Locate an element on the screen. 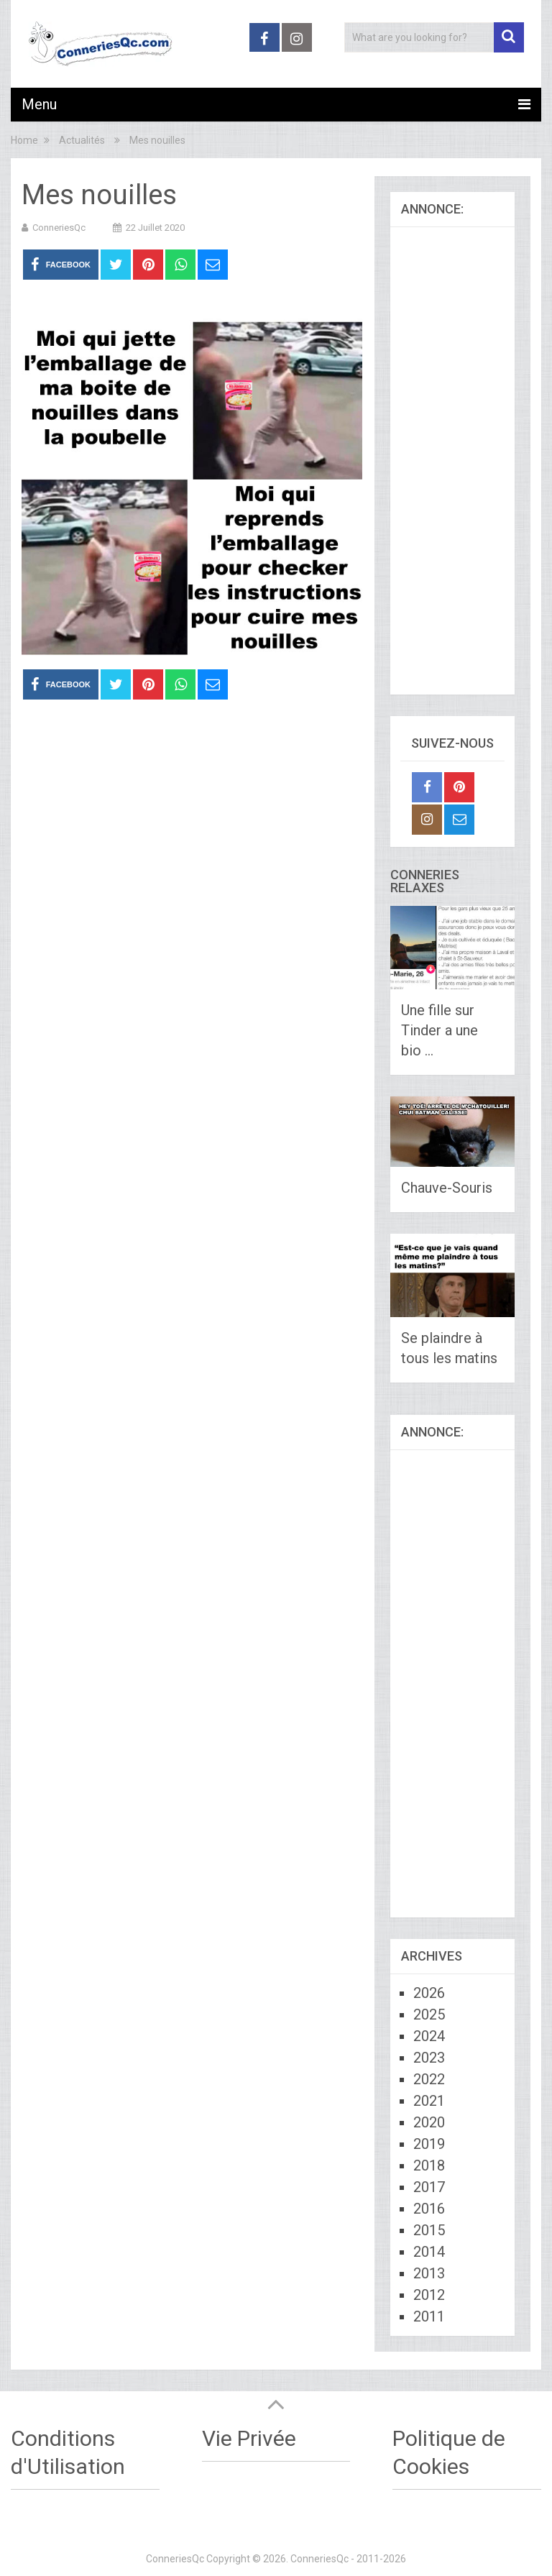  2023 is located at coordinates (429, 2057).